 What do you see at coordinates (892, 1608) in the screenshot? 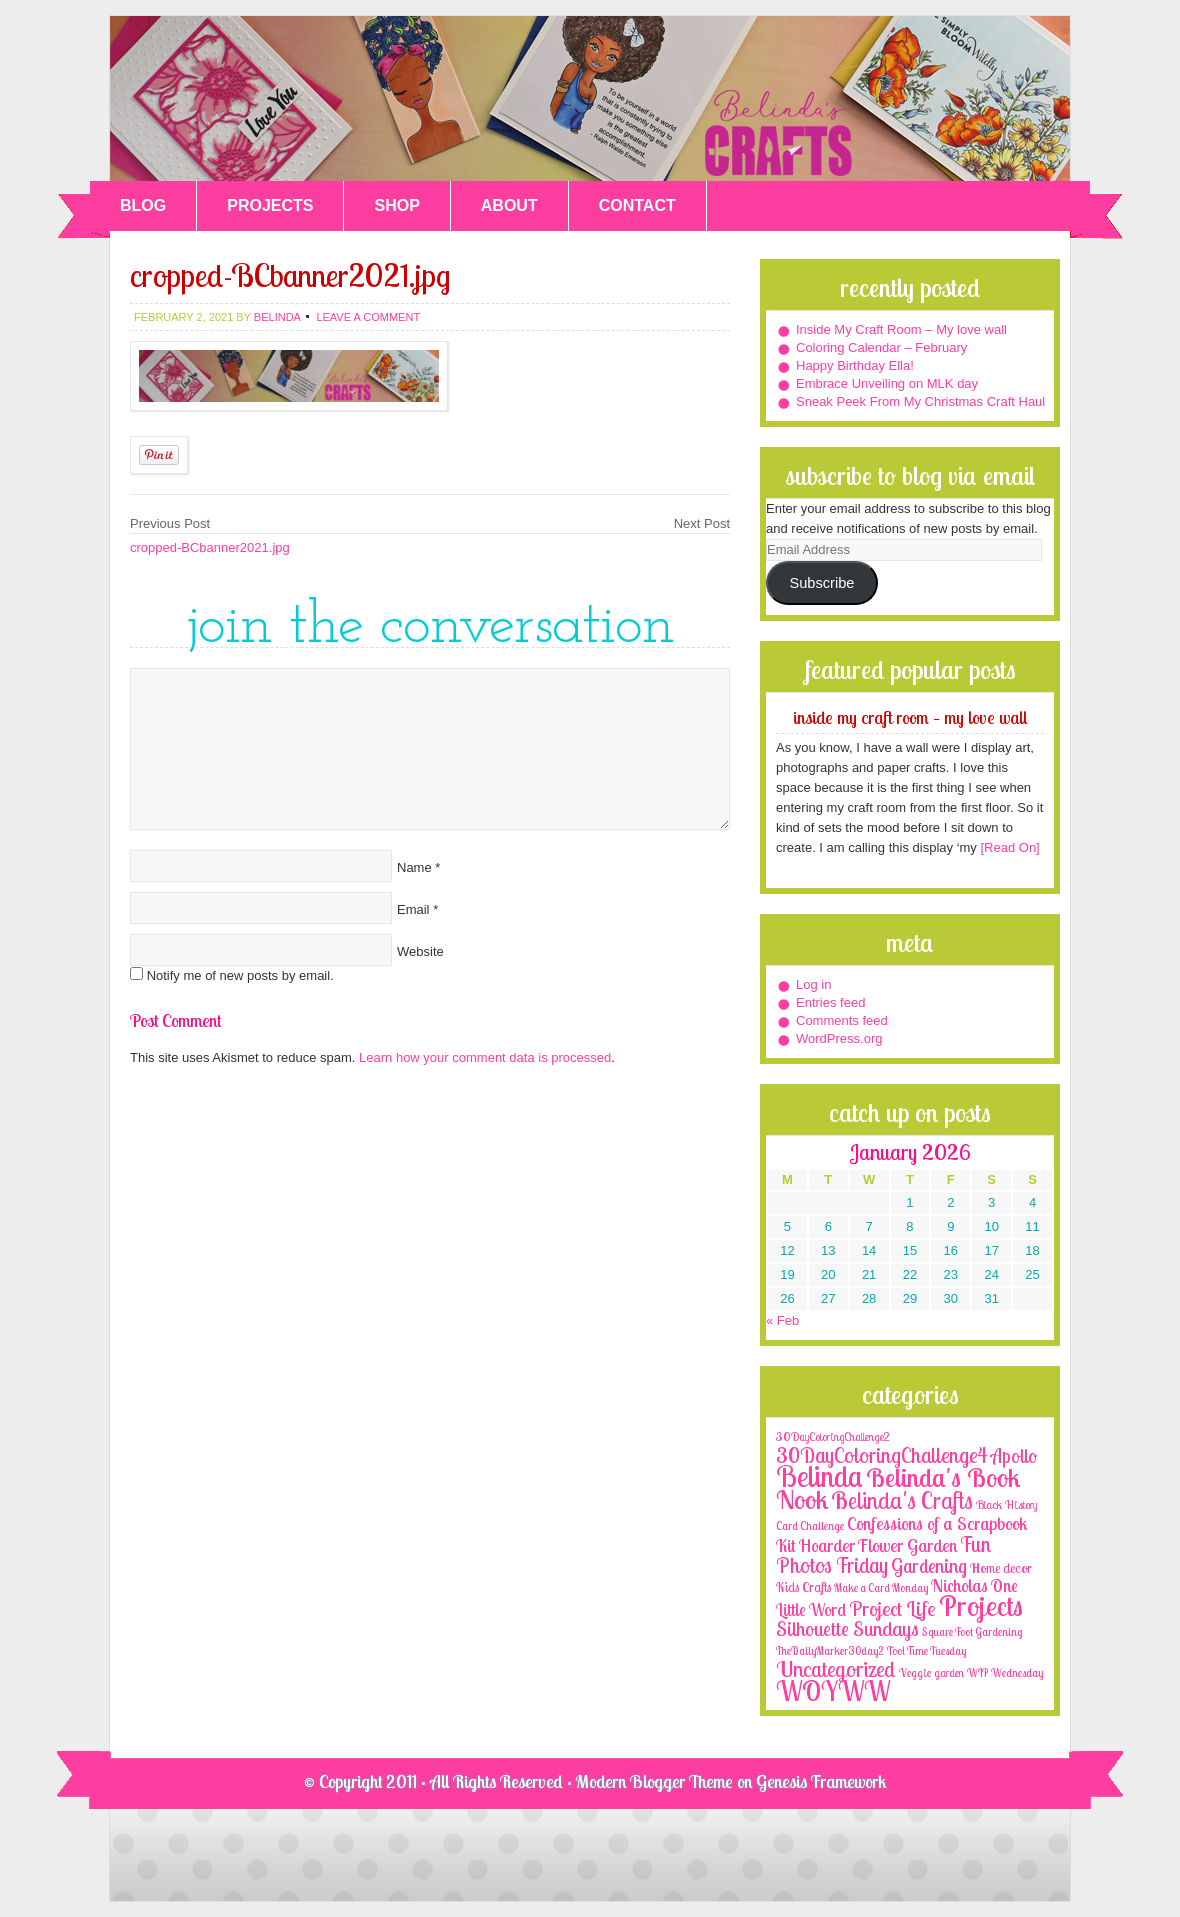
I see `Project Life [Project Life (25 items)]` at bounding box center [892, 1608].